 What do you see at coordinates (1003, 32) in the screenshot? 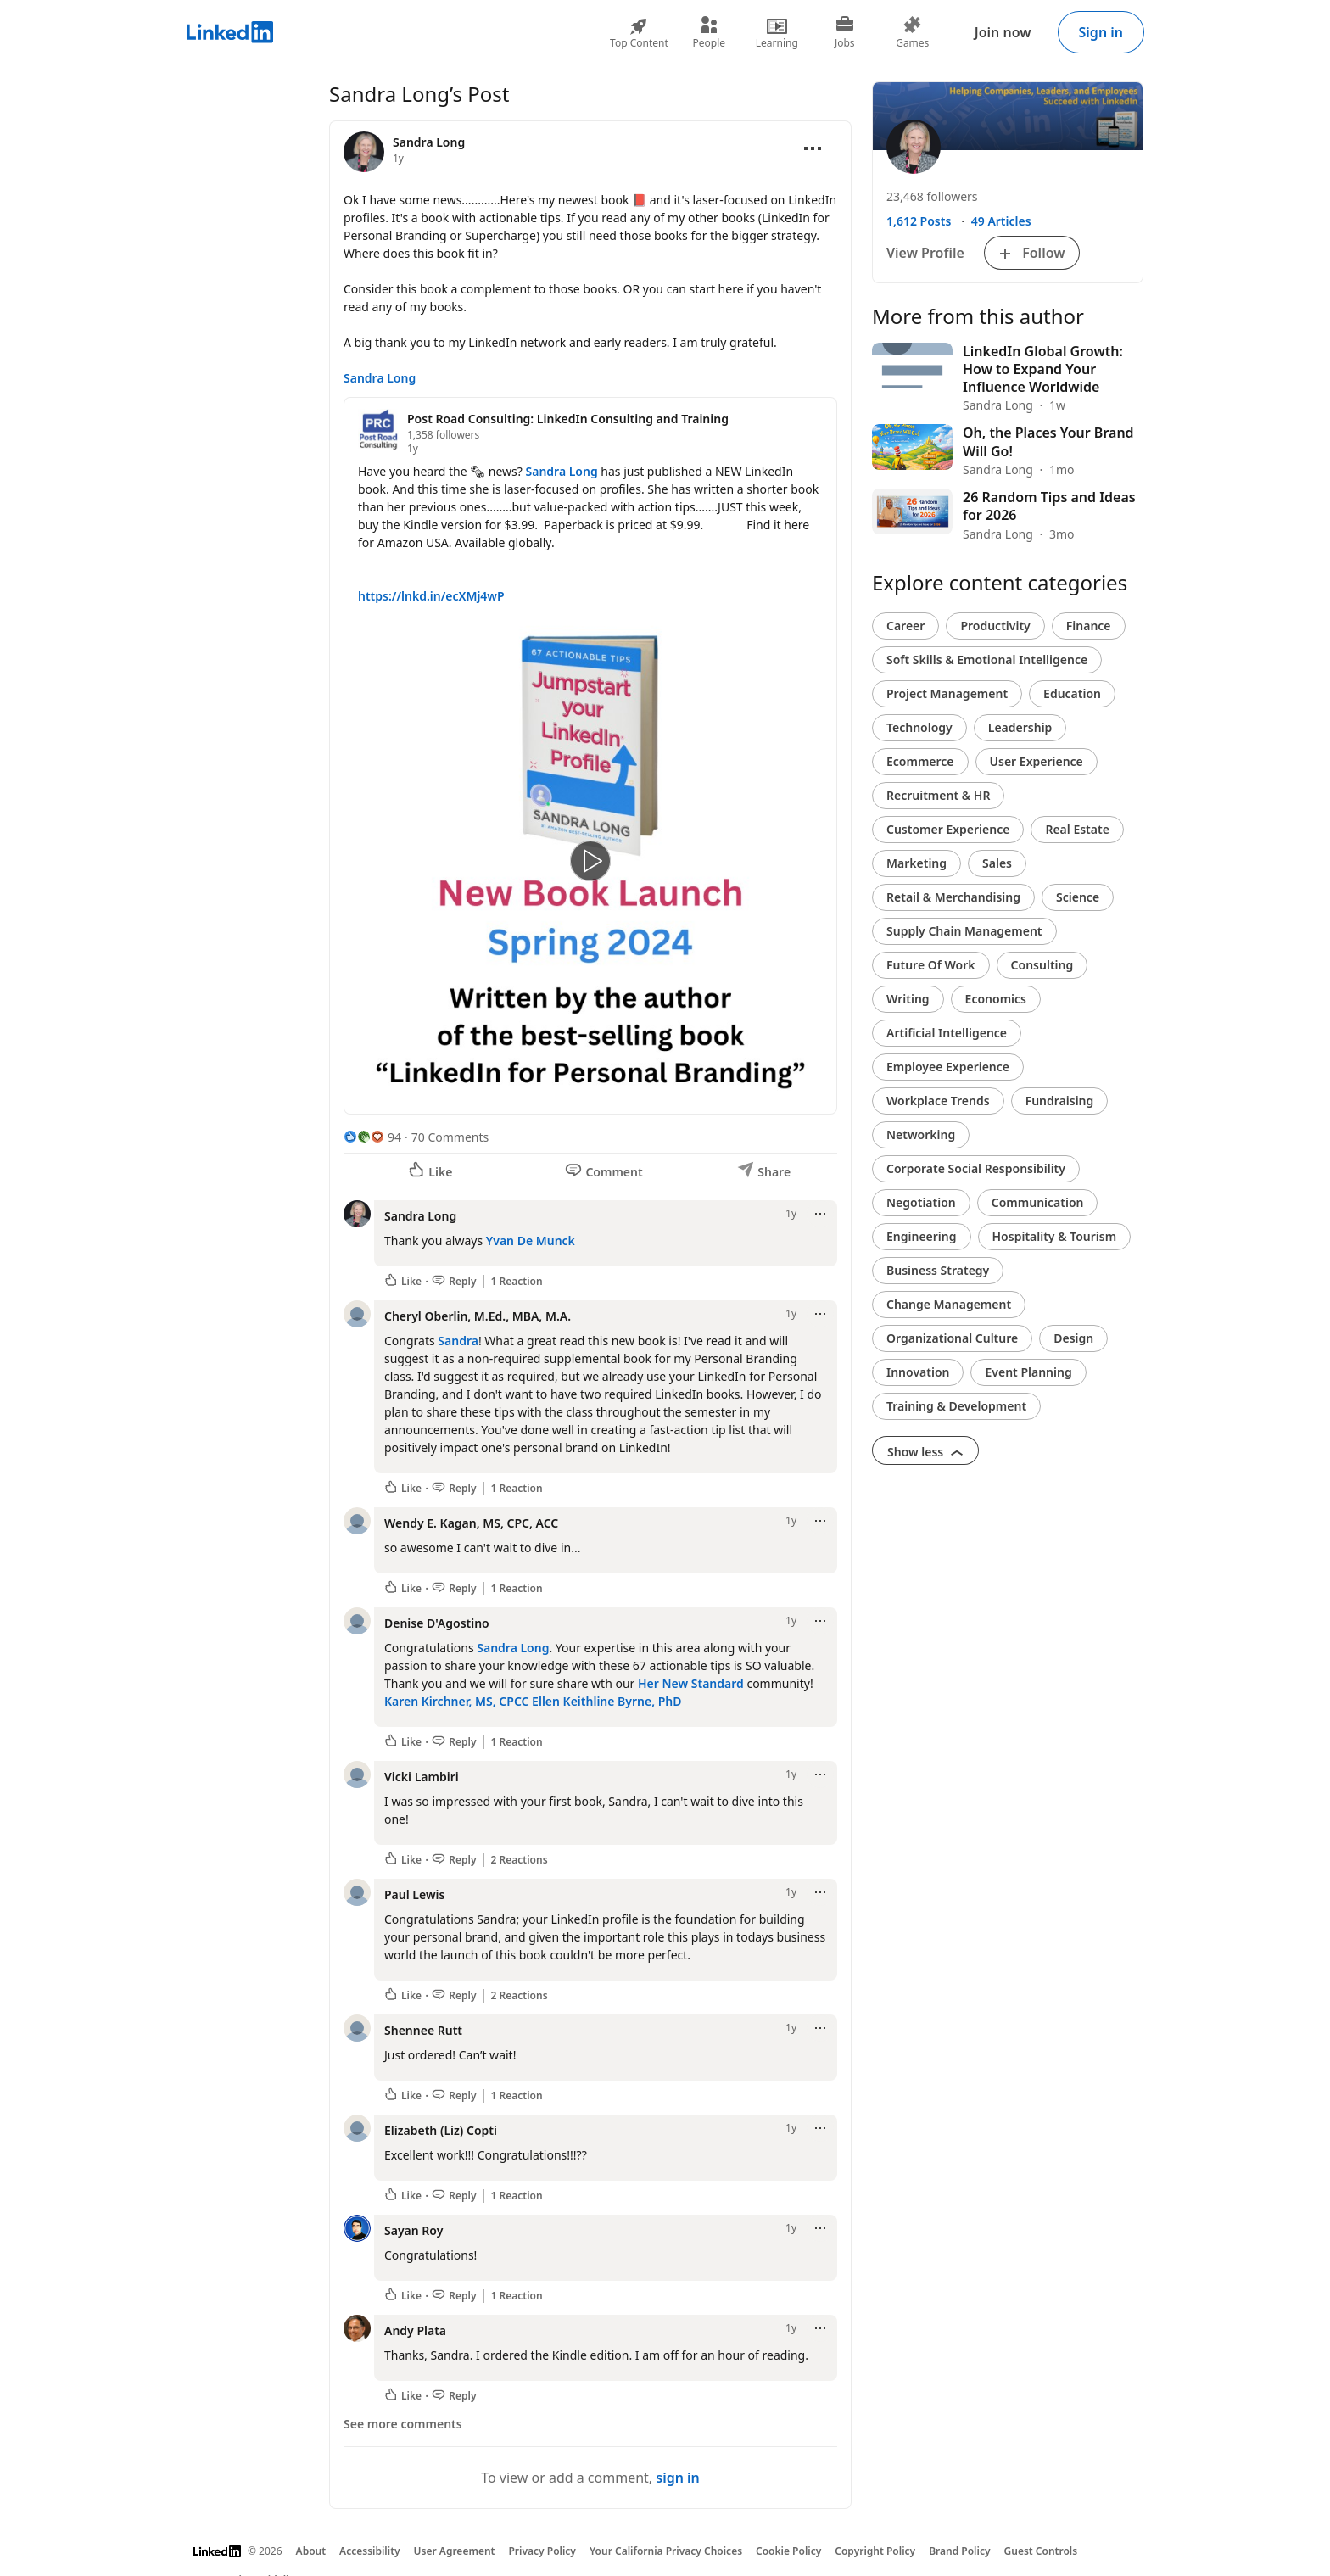
I see `Join now` at bounding box center [1003, 32].